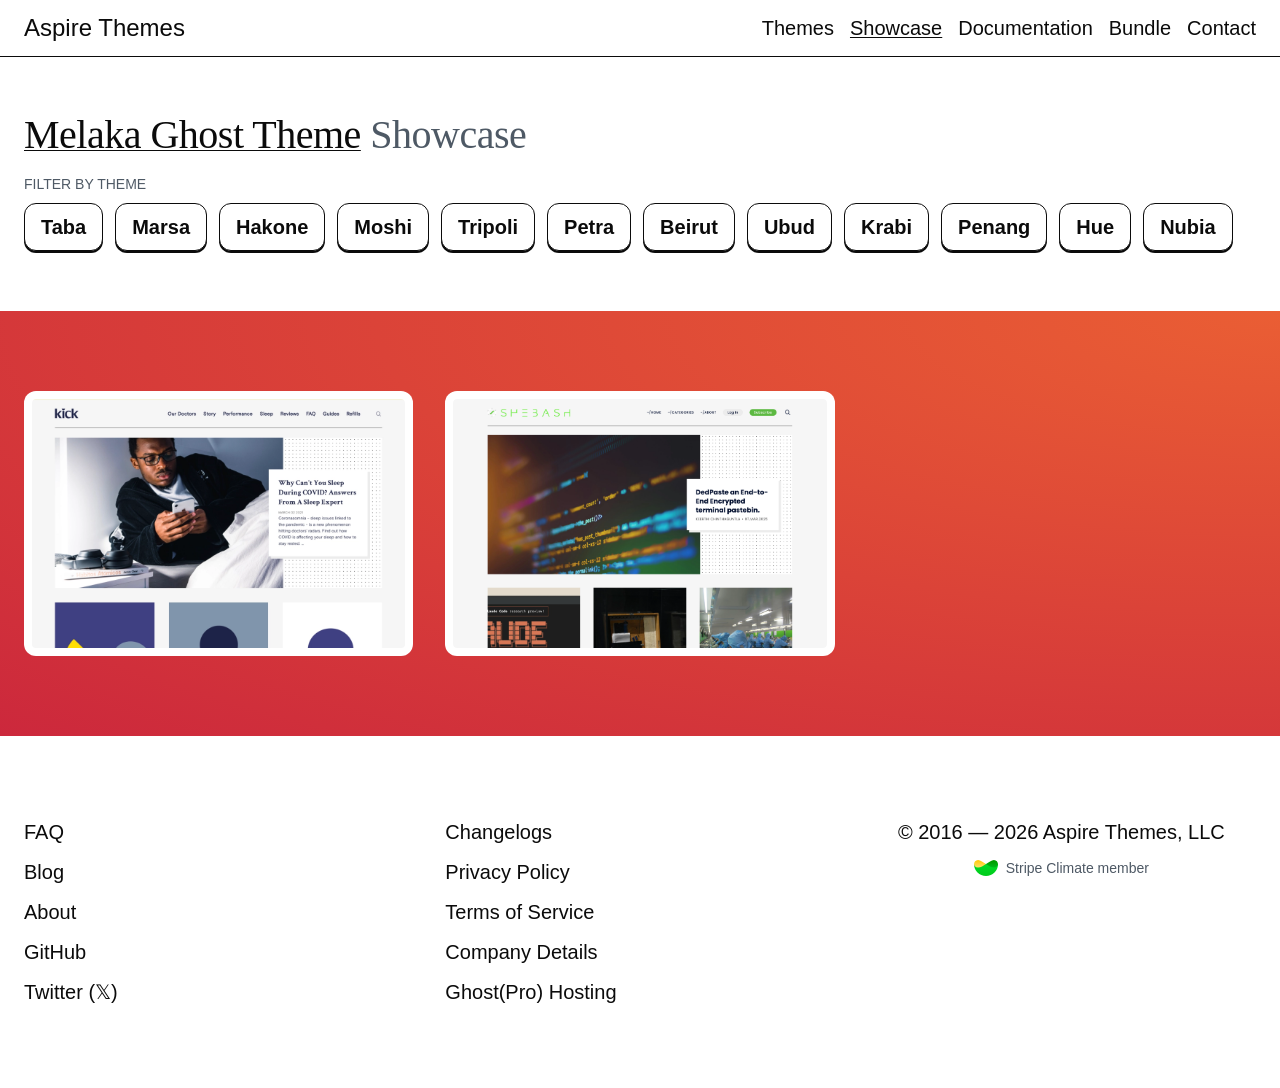 This screenshot has width=1280, height=1088. I want to click on Hue, so click(1095, 227).